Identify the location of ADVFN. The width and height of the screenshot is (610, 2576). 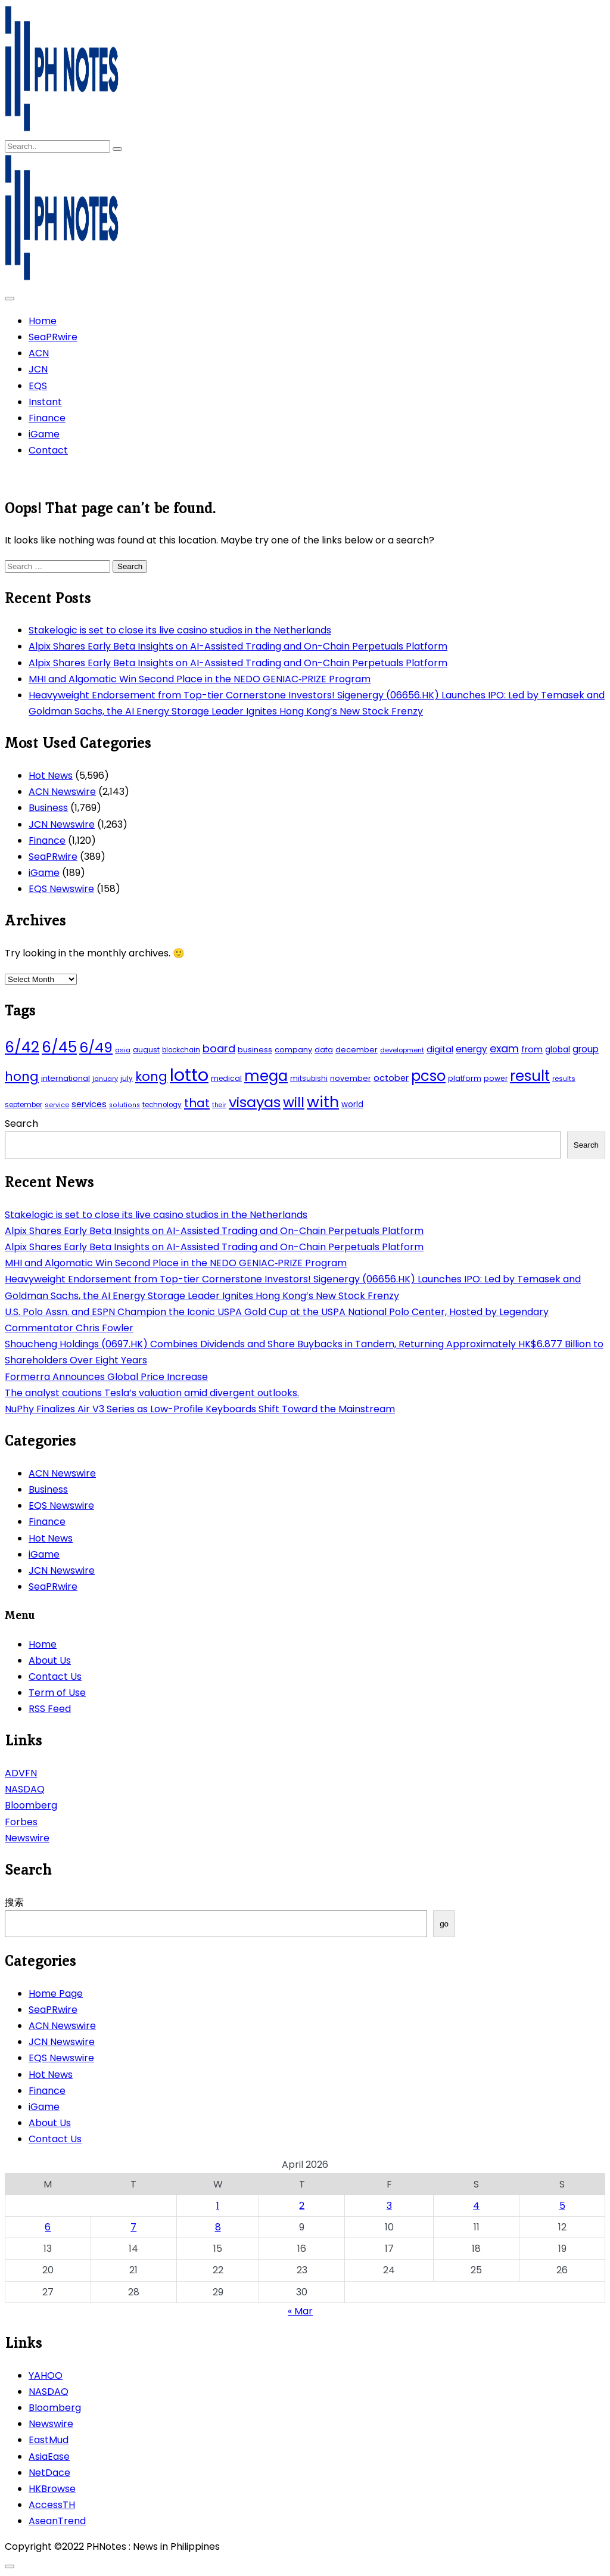
(21, 1773).